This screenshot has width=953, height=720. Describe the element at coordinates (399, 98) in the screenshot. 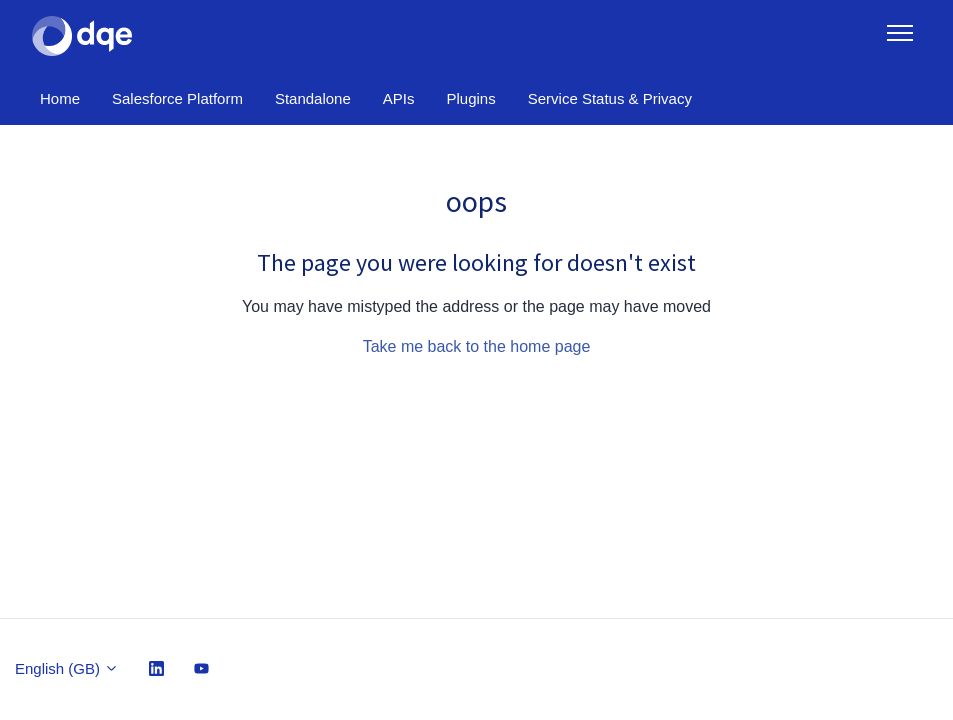

I see `APIs` at that location.